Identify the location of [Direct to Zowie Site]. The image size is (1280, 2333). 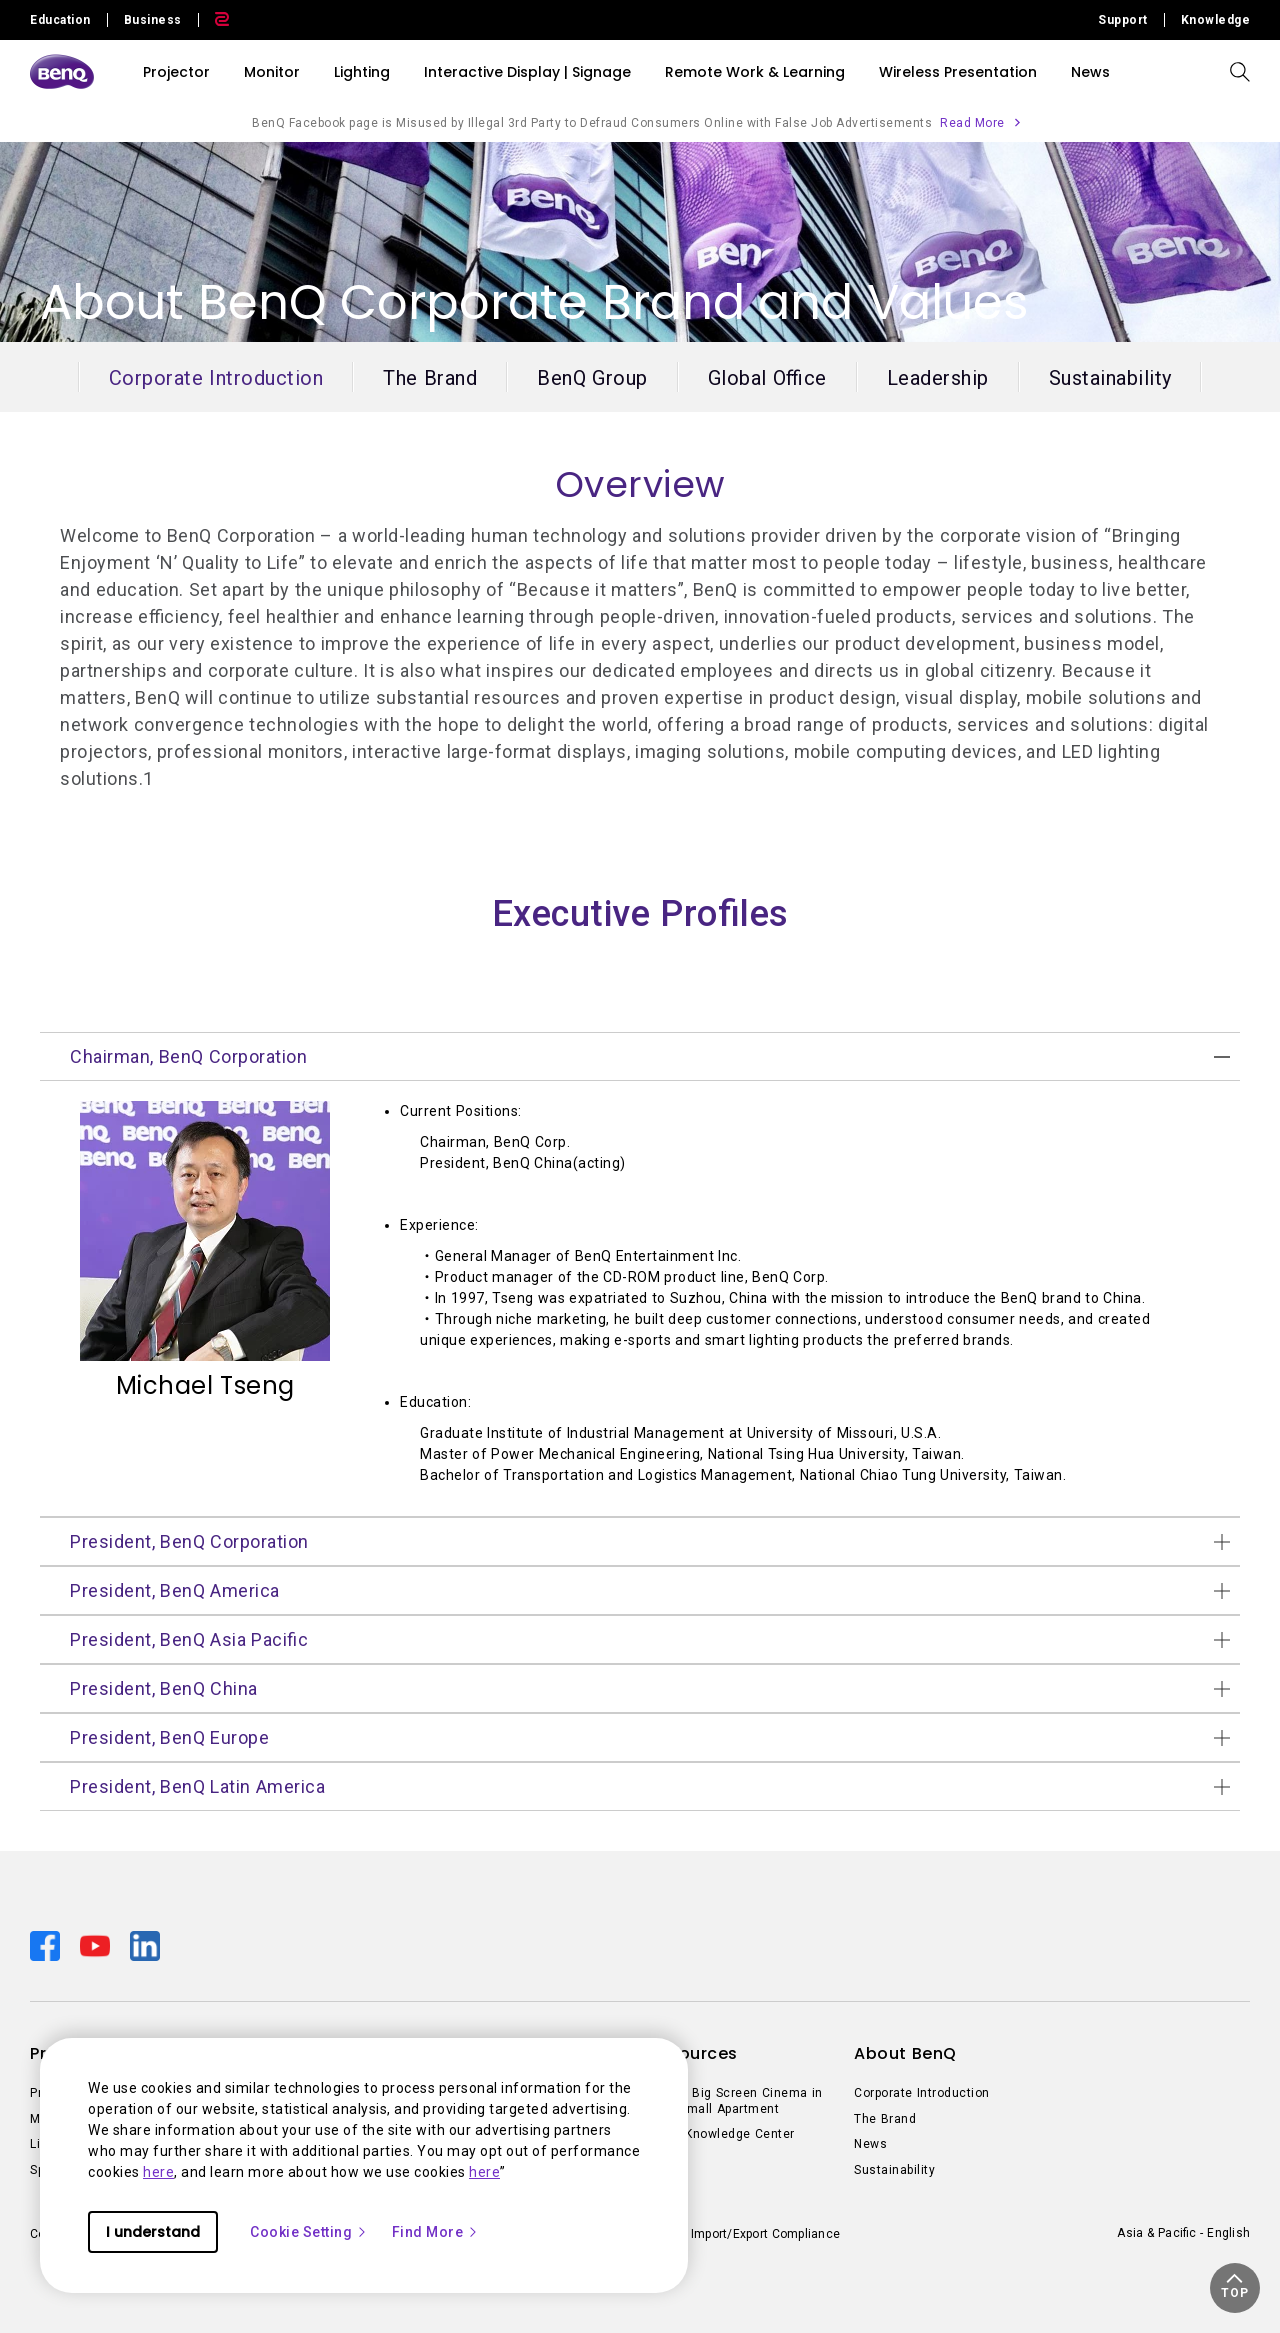
(214, 20).